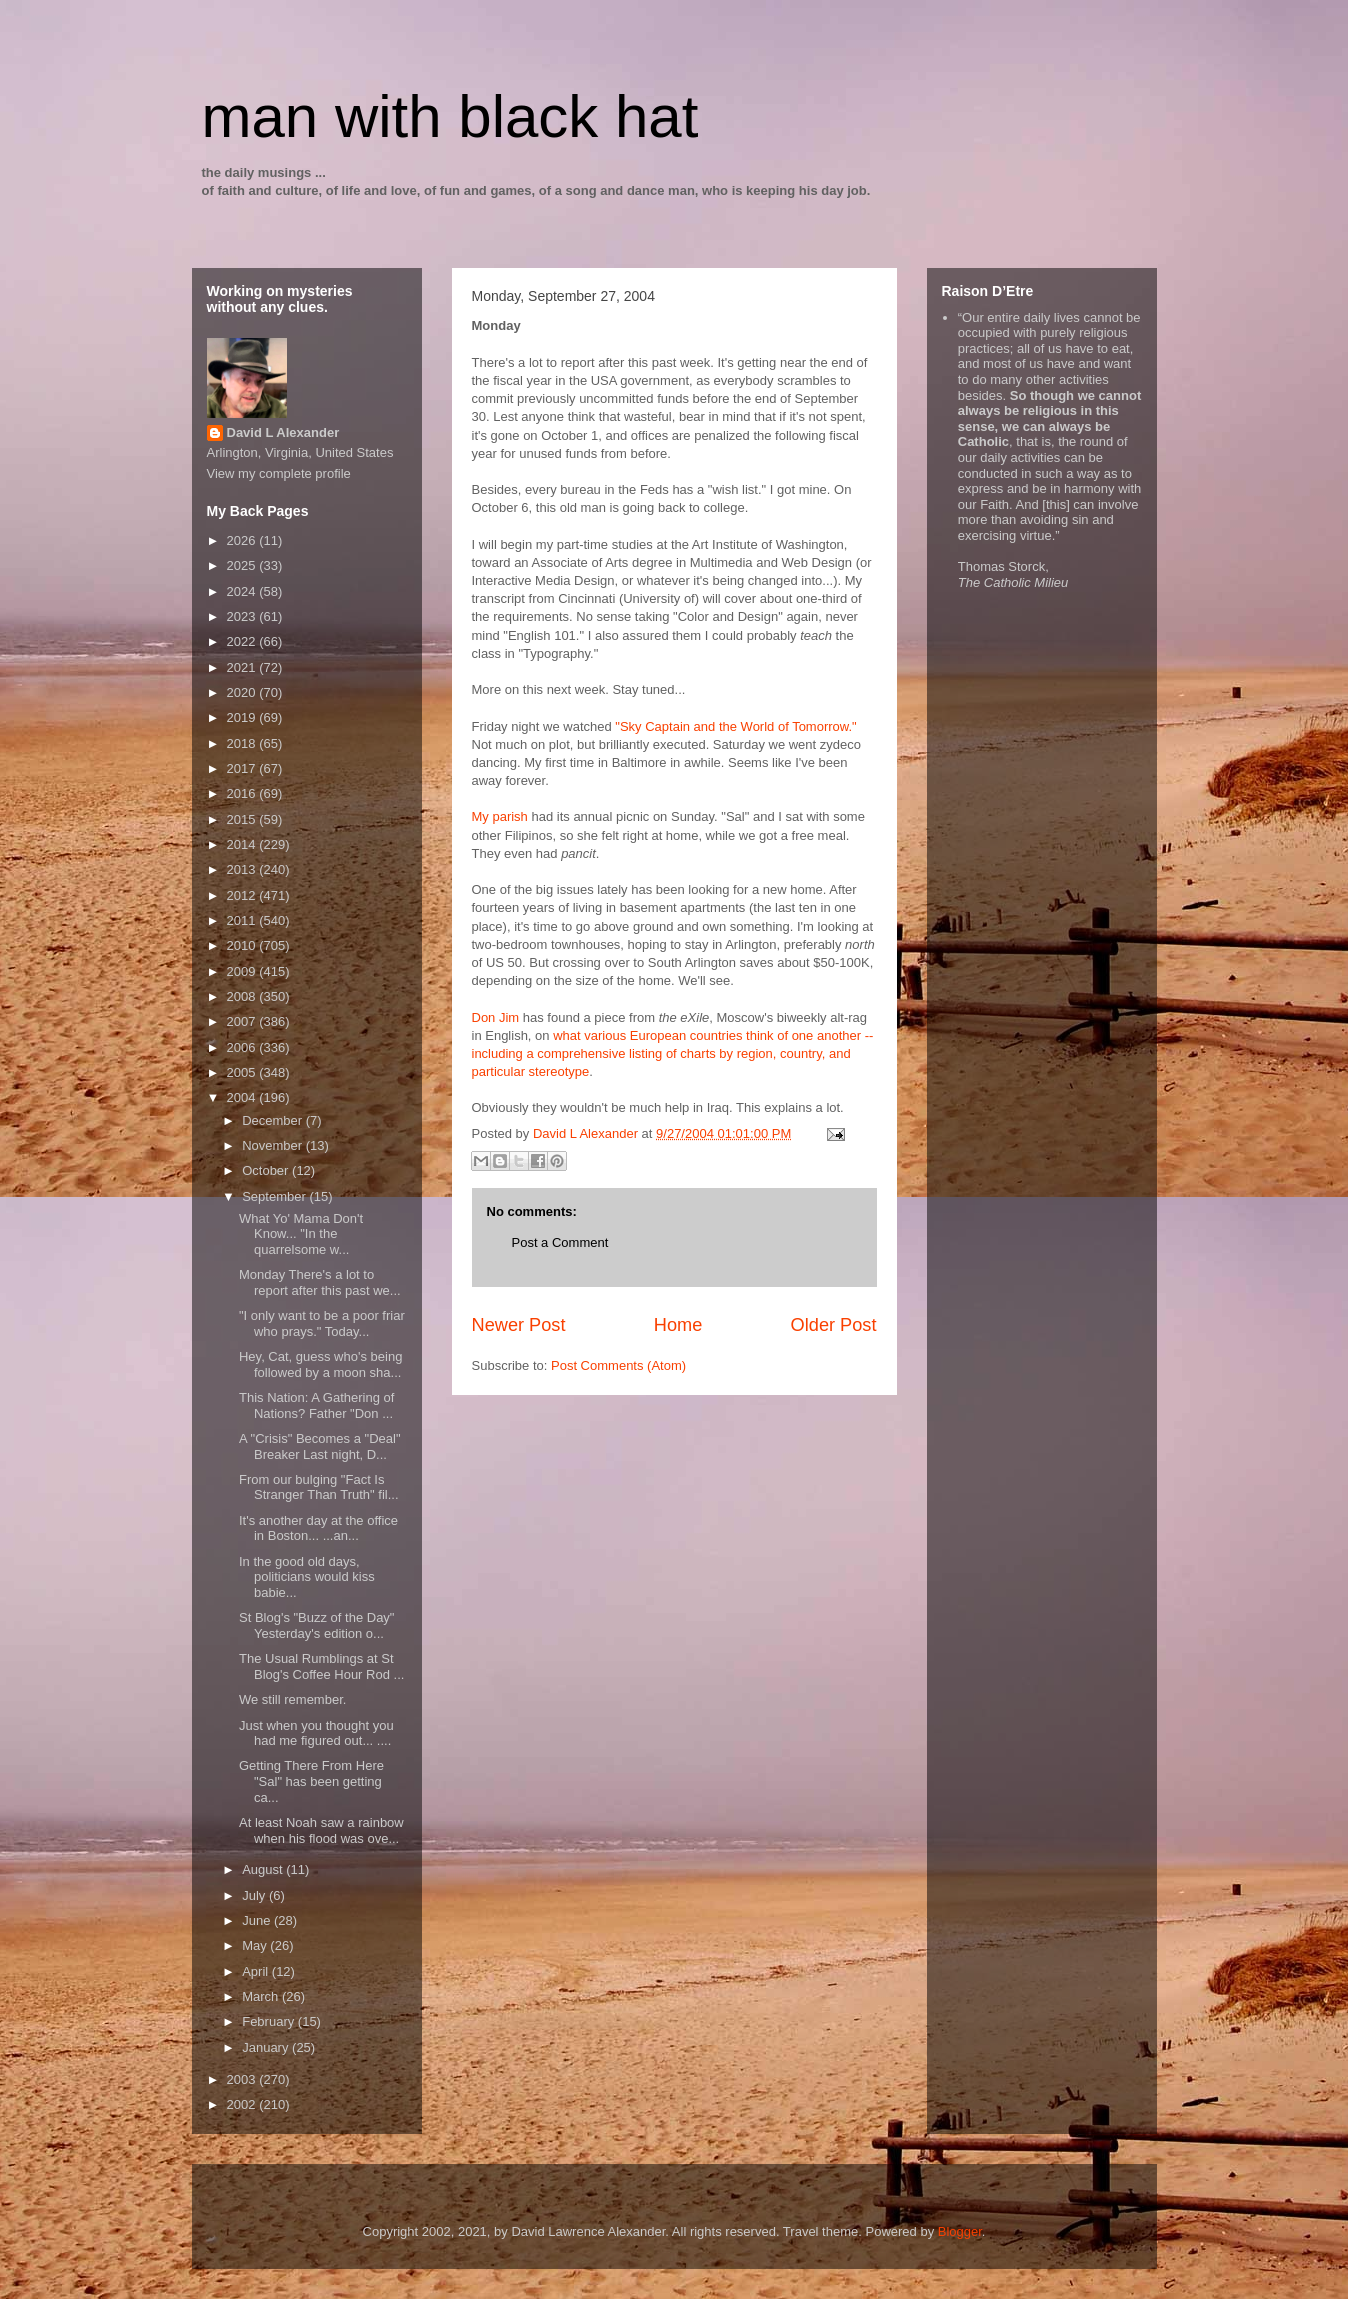 The width and height of the screenshot is (1348, 2299). What do you see at coordinates (243, 1021) in the screenshot?
I see `2007` at bounding box center [243, 1021].